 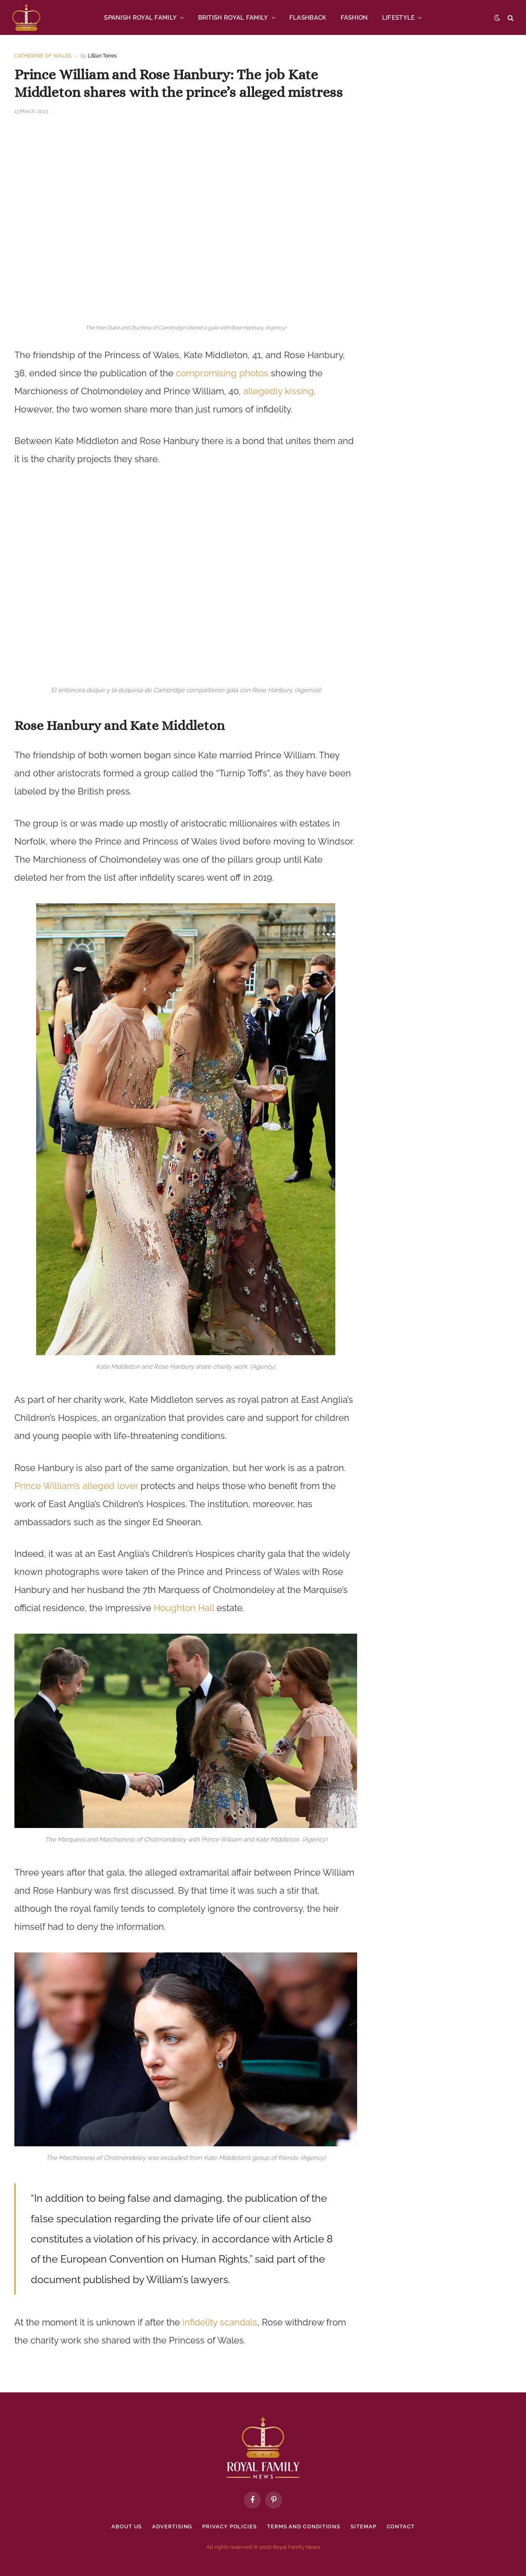 I want to click on Lillian Torres, so click(x=102, y=56).